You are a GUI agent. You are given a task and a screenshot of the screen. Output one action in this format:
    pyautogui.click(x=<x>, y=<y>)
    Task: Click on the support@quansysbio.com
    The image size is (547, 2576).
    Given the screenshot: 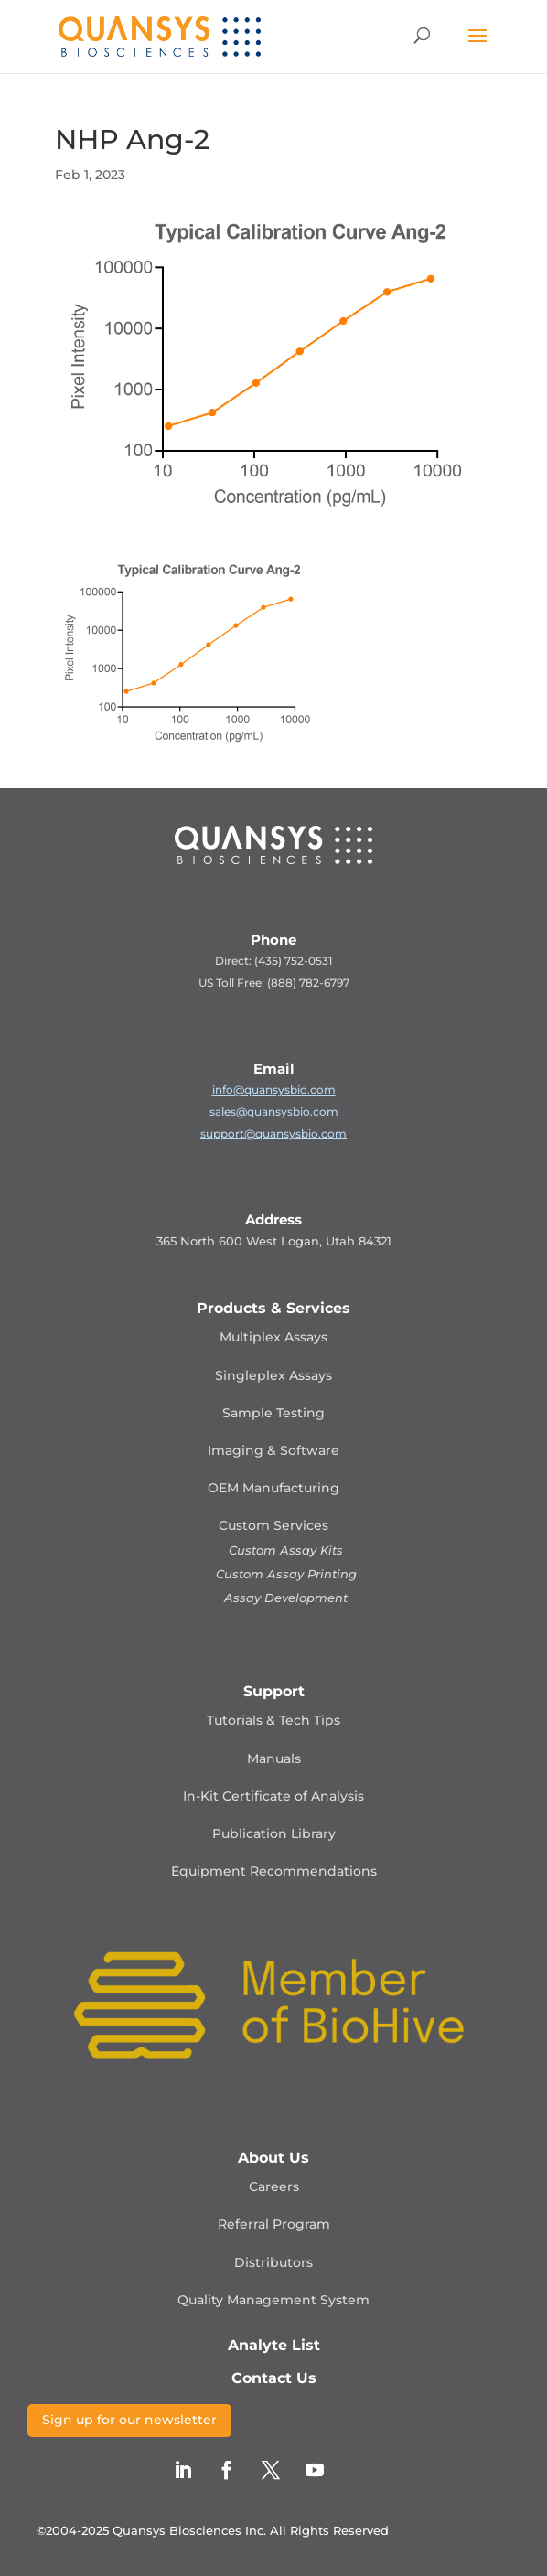 What is the action you would take?
    pyautogui.click(x=273, y=1133)
    